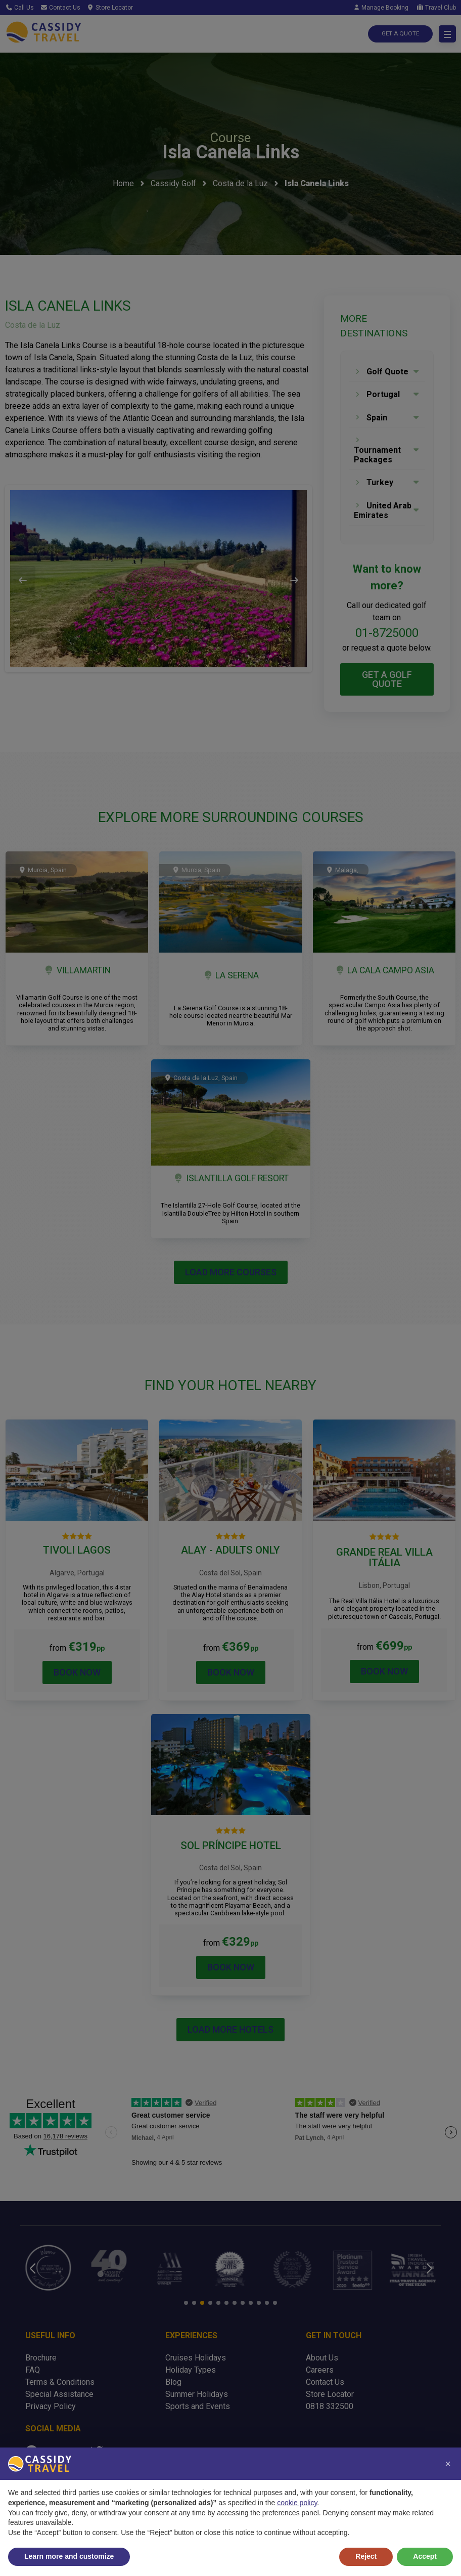 The width and height of the screenshot is (461, 2576). Describe the element at coordinates (425, 2556) in the screenshot. I see `Accept [button]` at that location.